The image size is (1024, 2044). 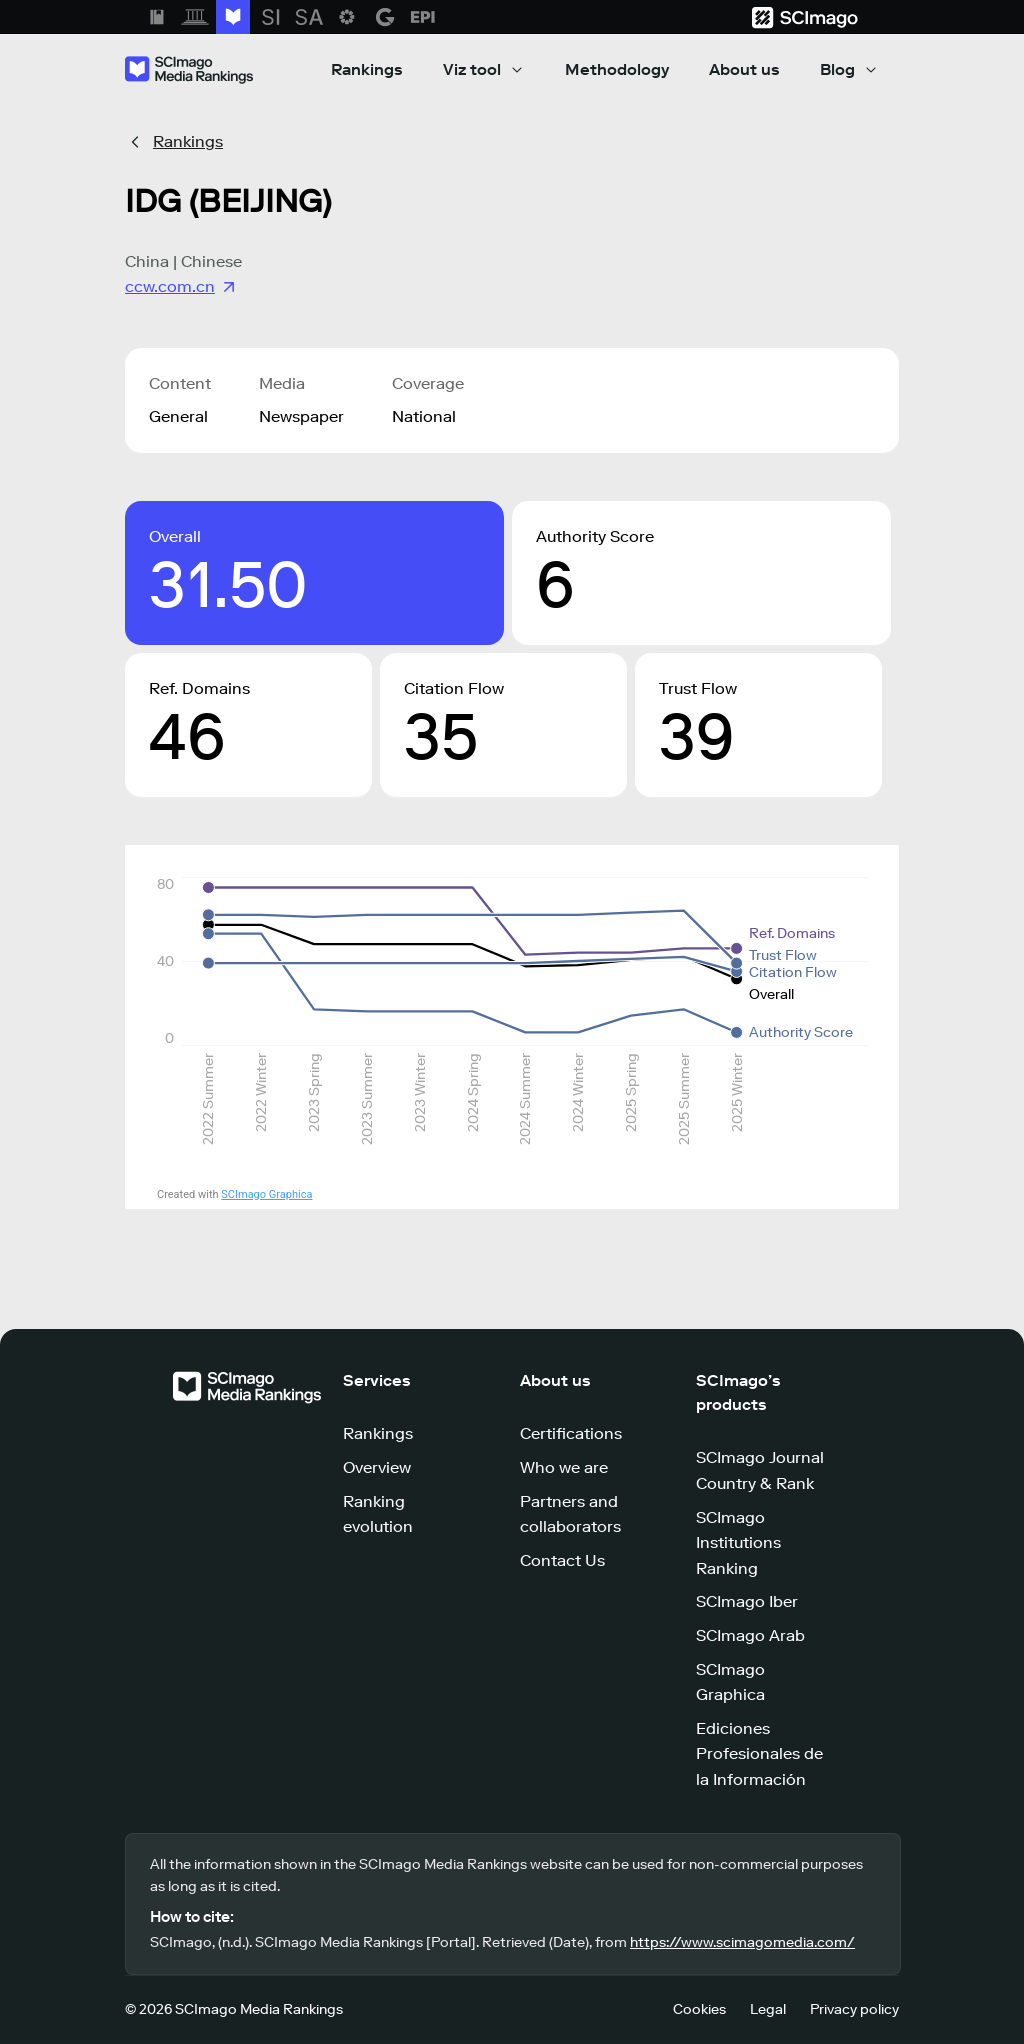 What do you see at coordinates (738, 1543) in the screenshot?
I see `SCImago Institutions Ranking` at bounding box center [738, 1543].